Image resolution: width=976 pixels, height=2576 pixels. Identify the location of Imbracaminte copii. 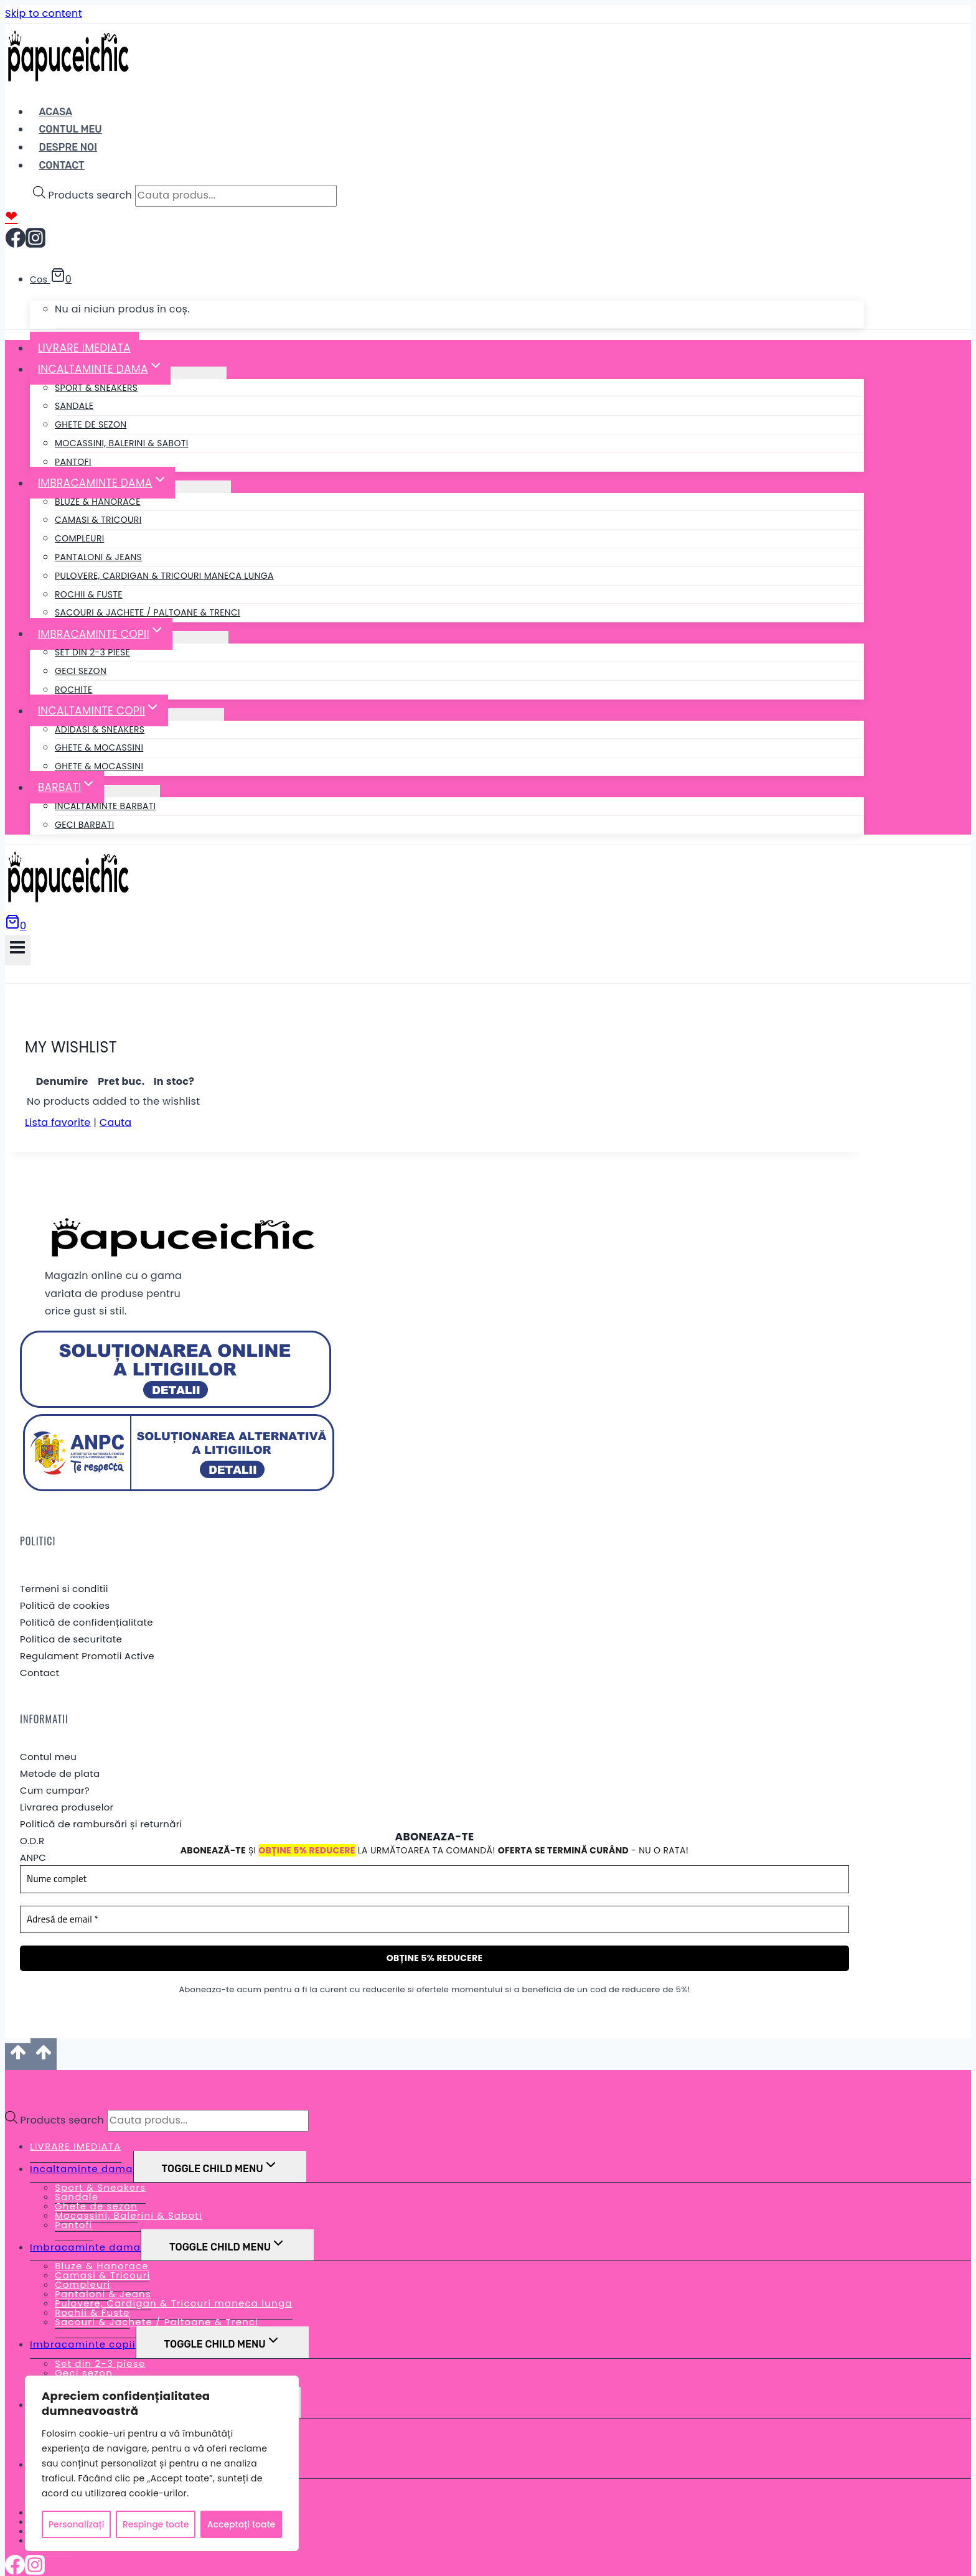
(83, 2324).